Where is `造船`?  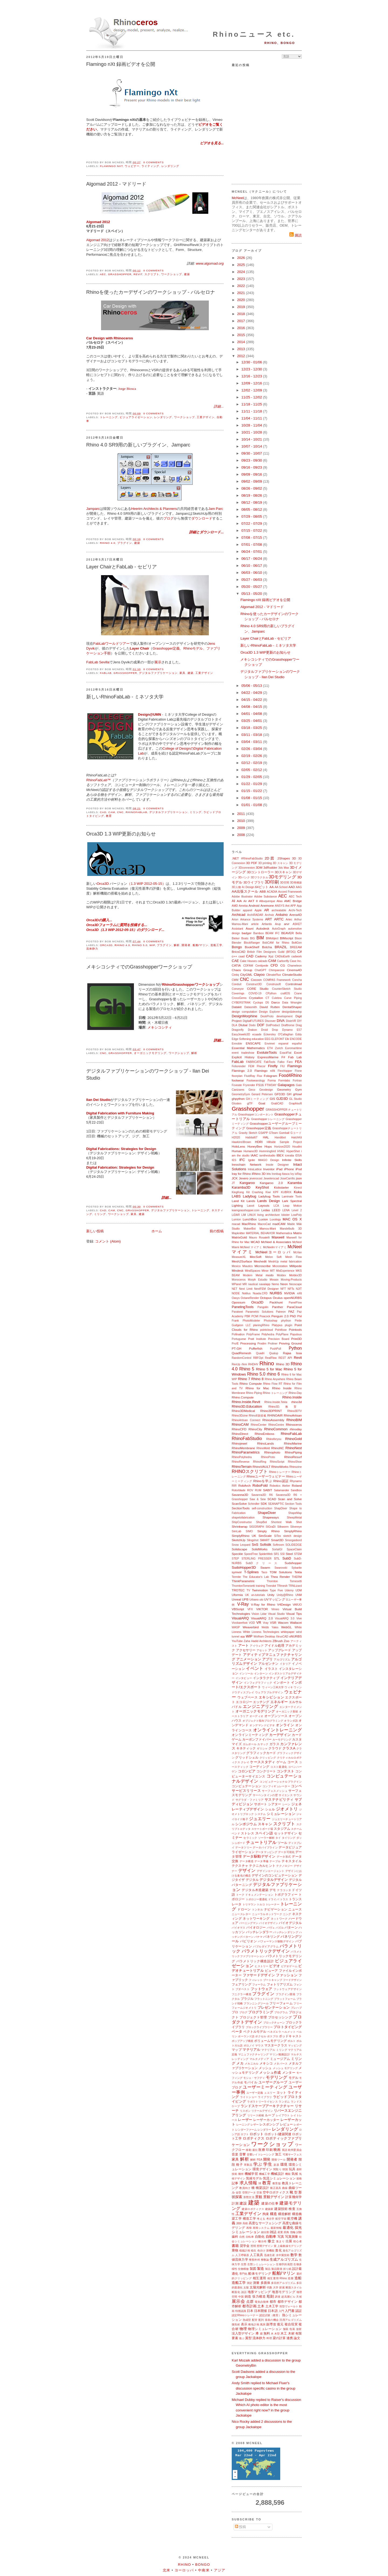
造船 is located at coordinates (298, 2278).